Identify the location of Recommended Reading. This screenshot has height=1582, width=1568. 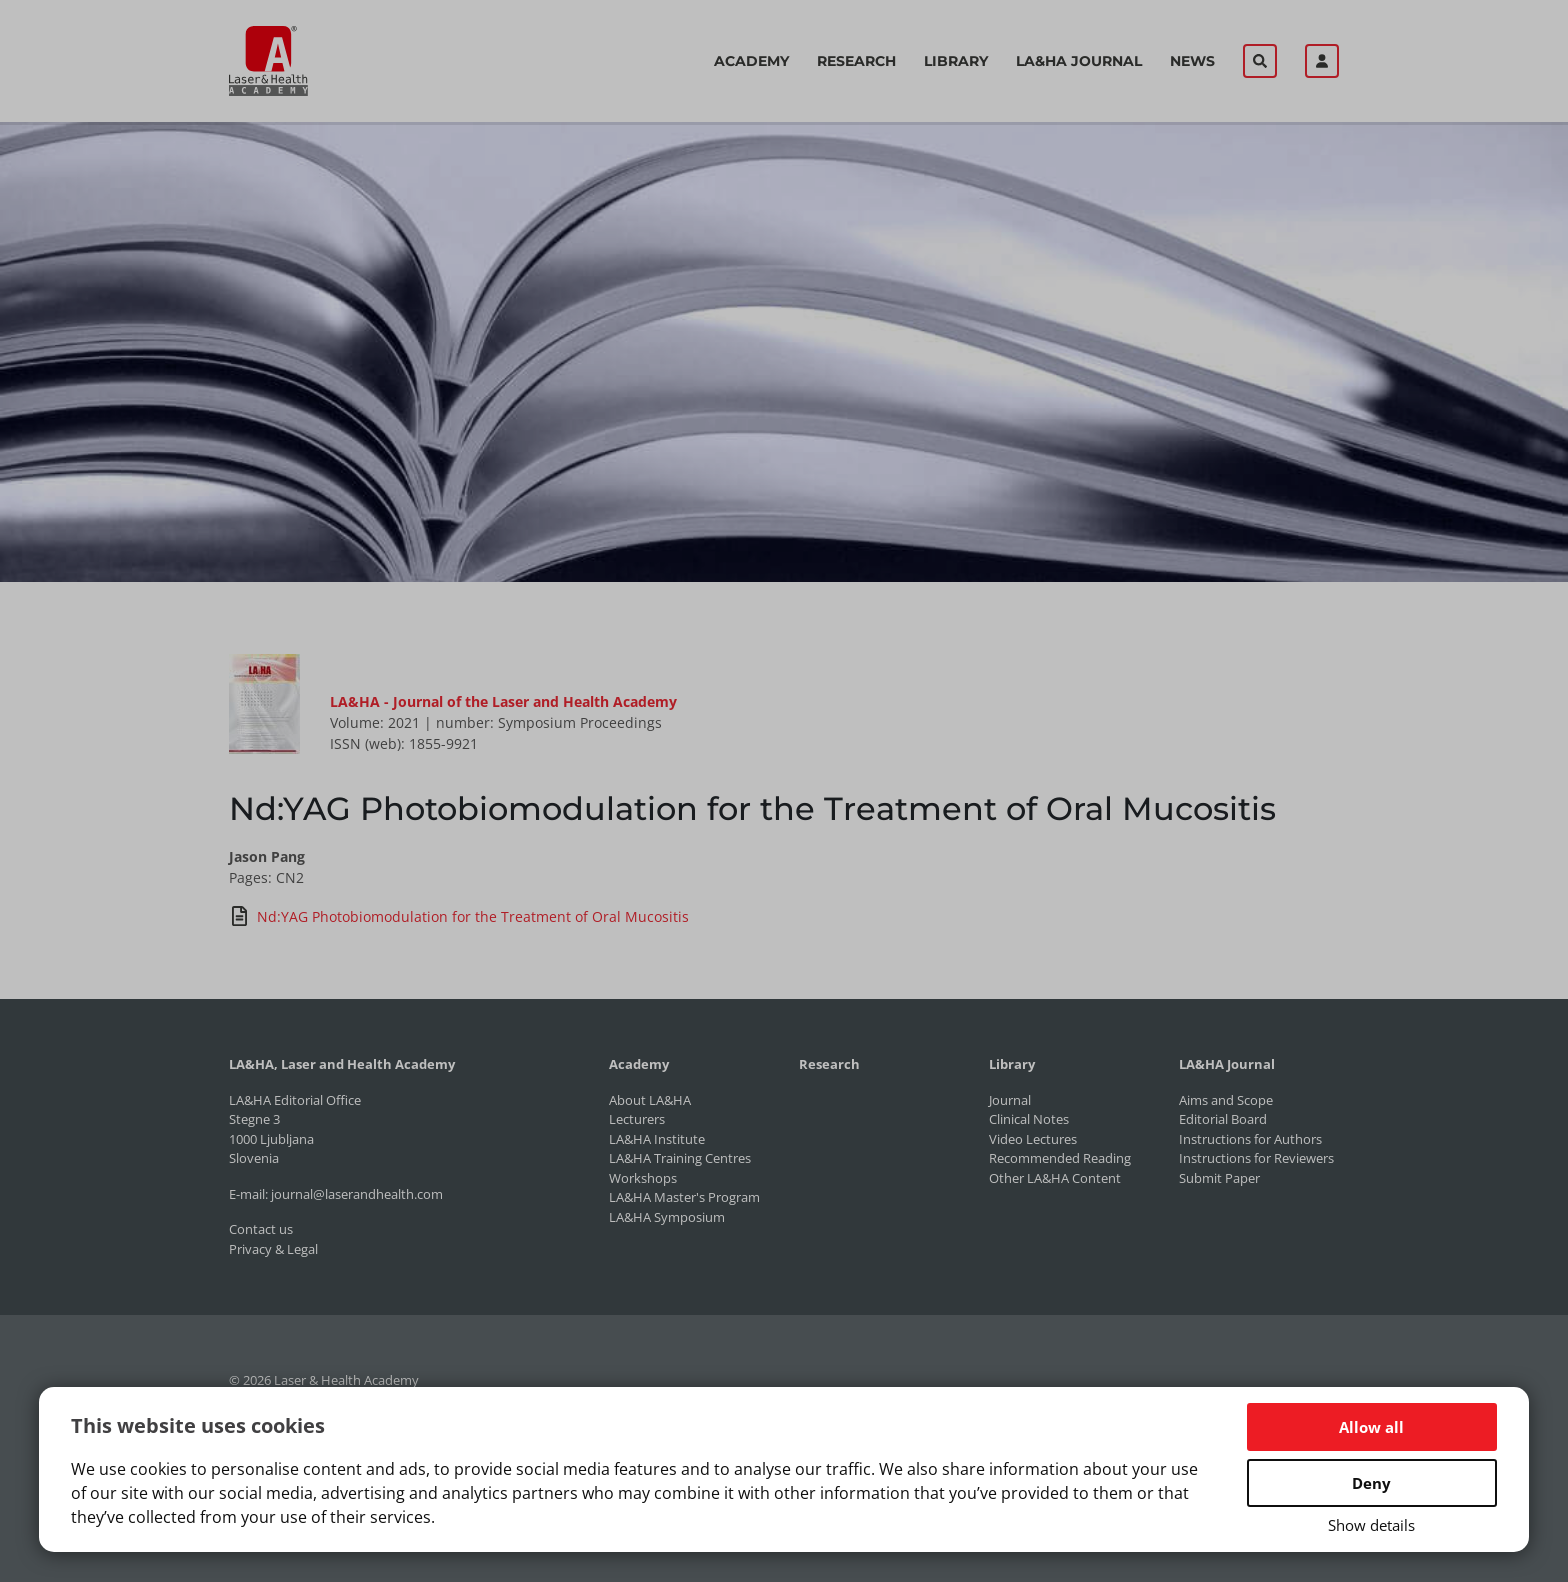
(1060, 1158).